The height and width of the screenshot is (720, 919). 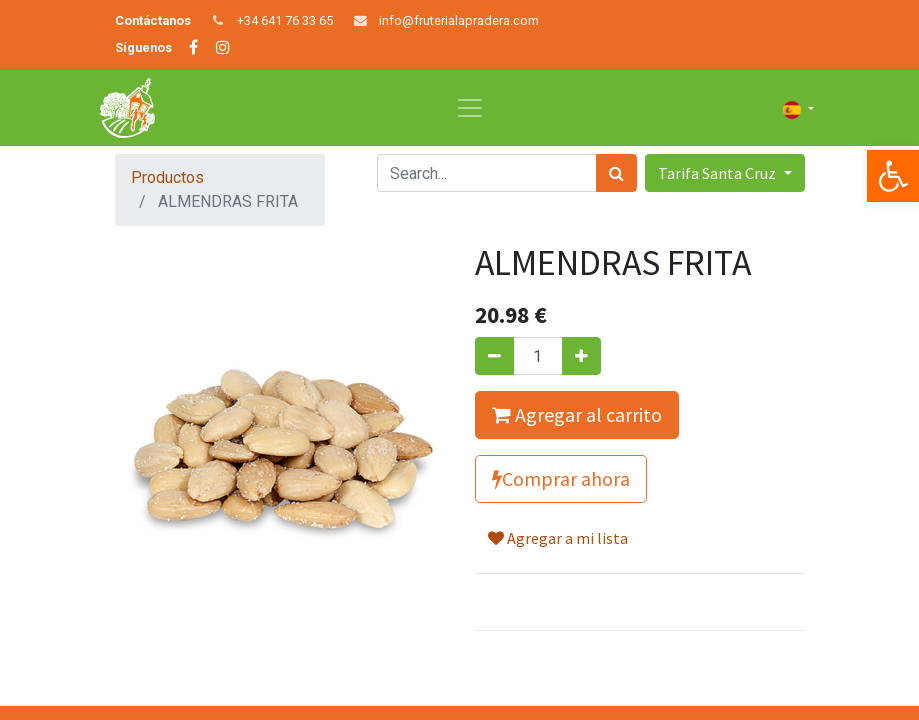 I want to click on [Búsqueda], so click(x=616, y=173).